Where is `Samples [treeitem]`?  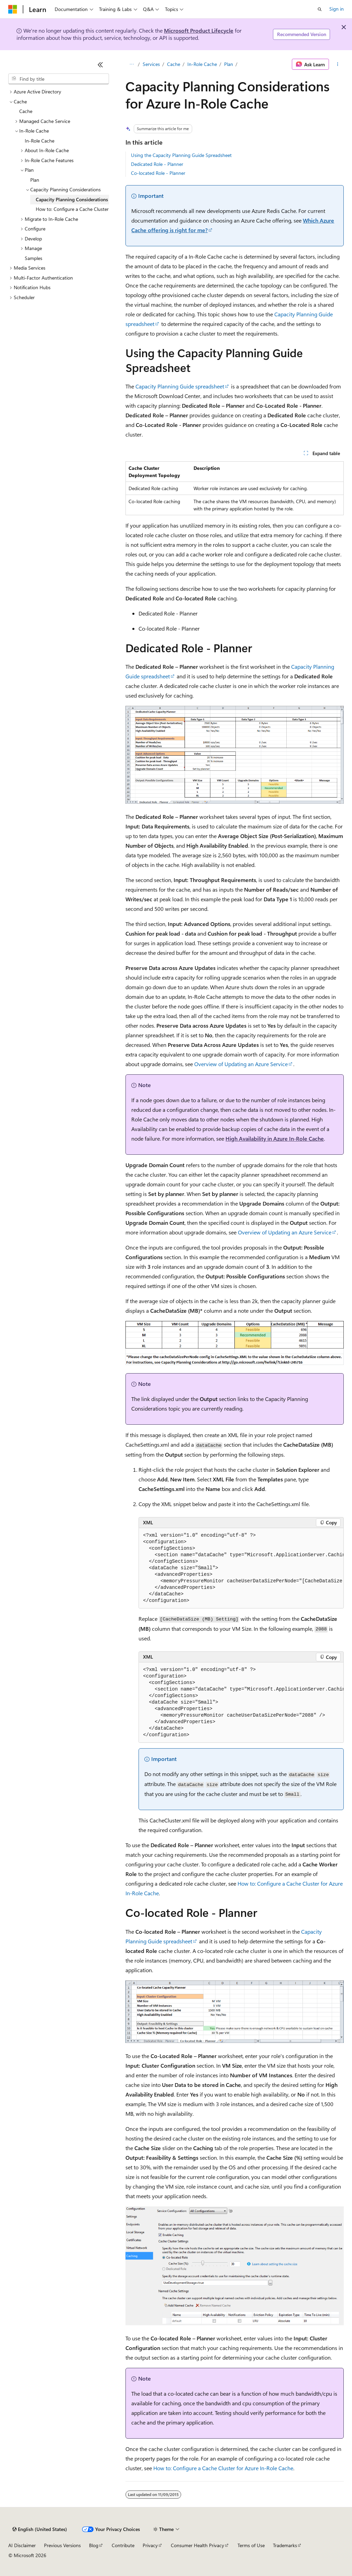
Samples [treeitem] is located at coordinates (33, 258).